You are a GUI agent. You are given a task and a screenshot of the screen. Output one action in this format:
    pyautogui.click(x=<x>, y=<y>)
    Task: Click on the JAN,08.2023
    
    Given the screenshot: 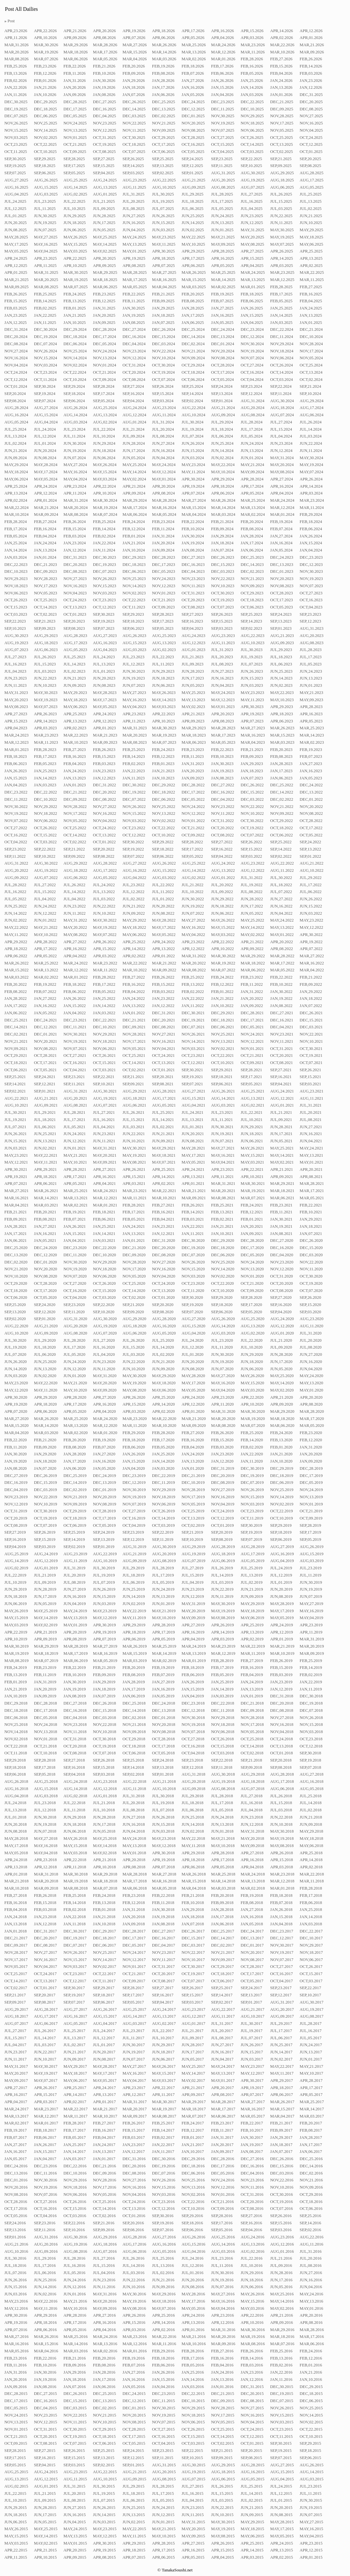 What is the action you would take?
    pyautogui.click(x=222, y=778)
    